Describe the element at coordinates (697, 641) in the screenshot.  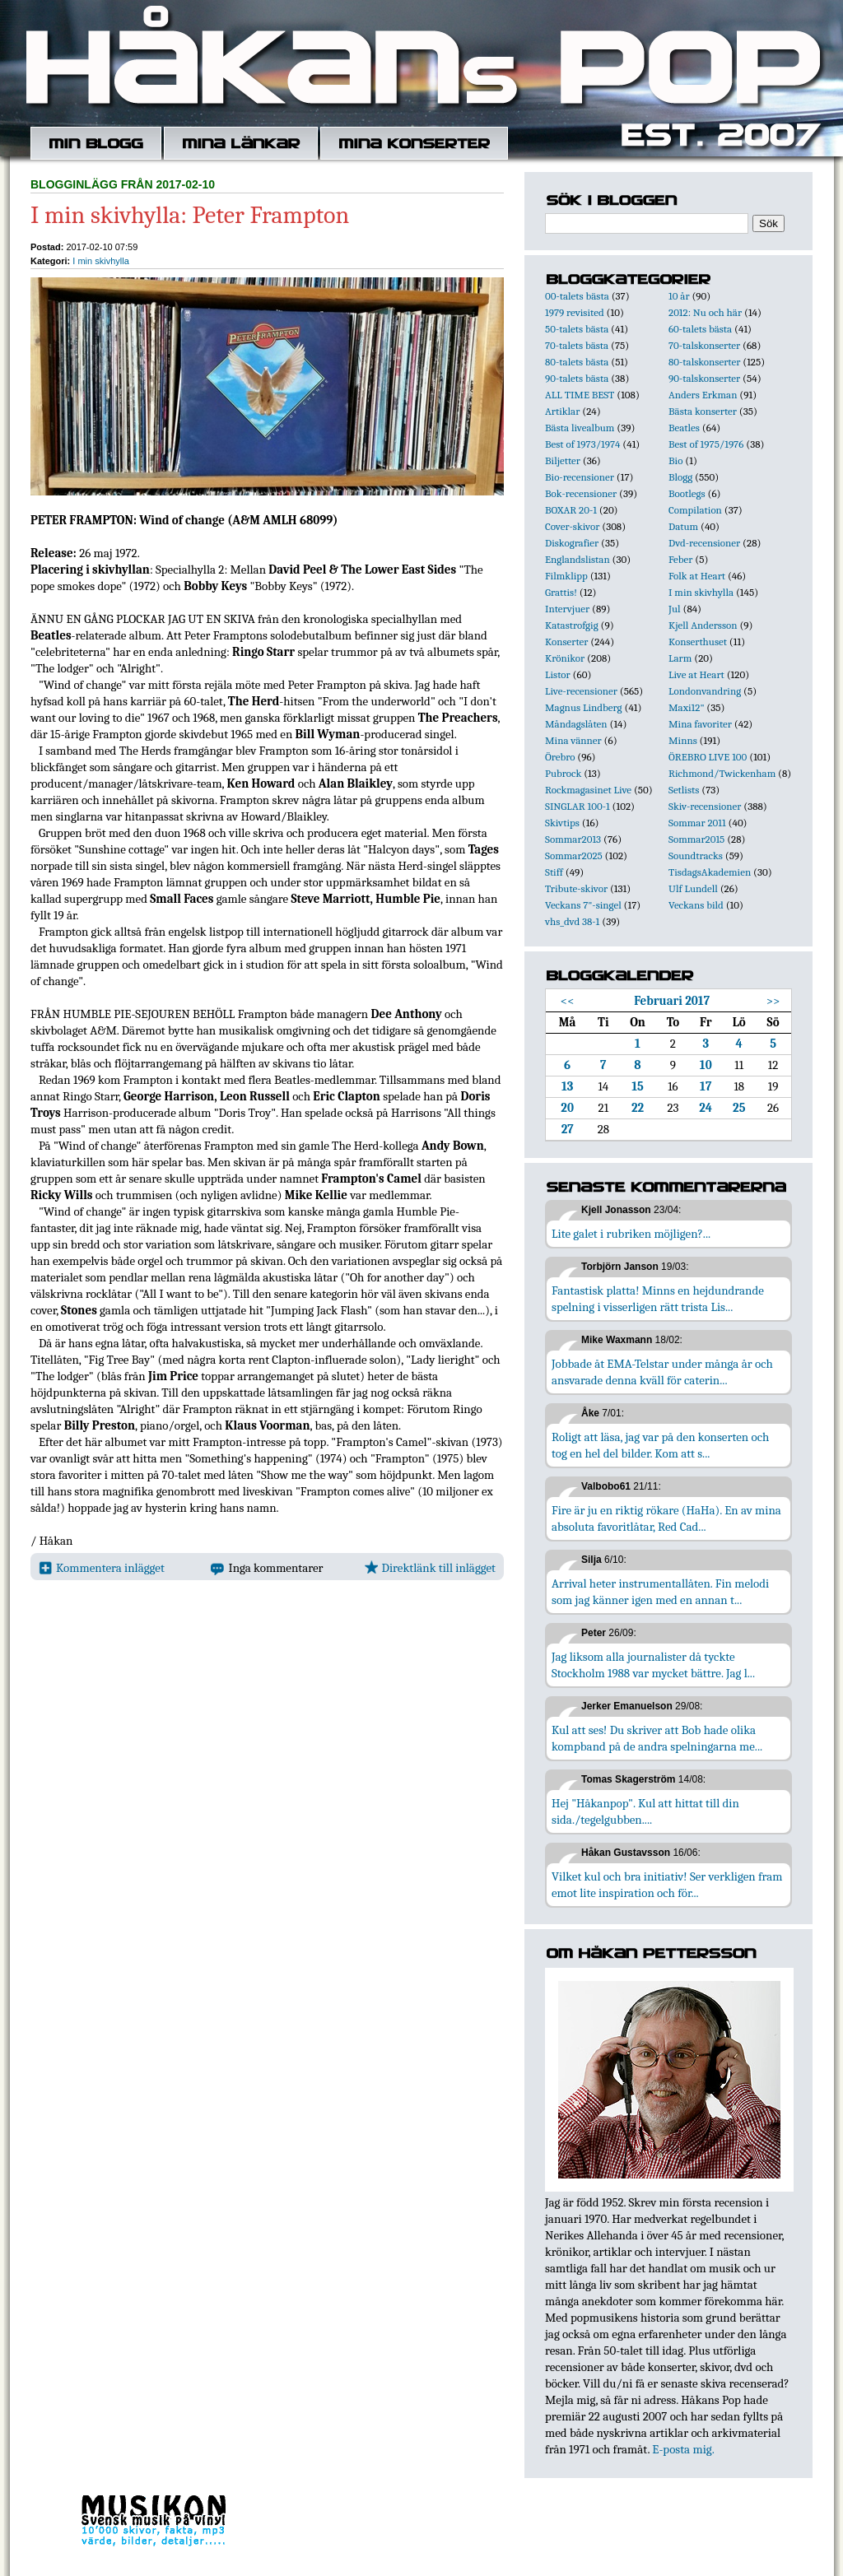
I see `Konserthuset` at that location.